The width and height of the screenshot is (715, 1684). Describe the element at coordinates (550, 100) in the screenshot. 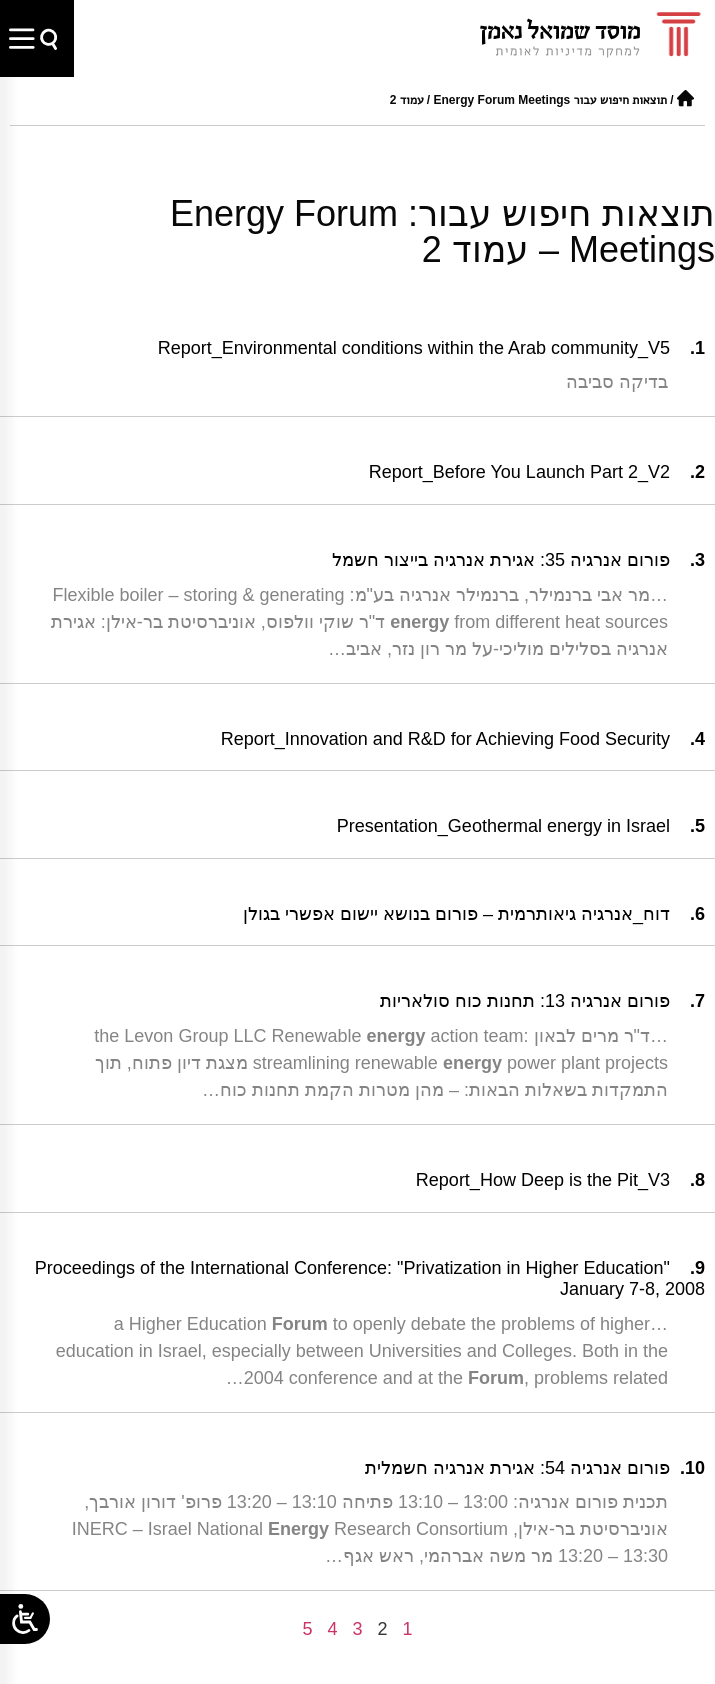

I see `תוצאות חיפוש עבור Energy Forum Meetings` at that location.